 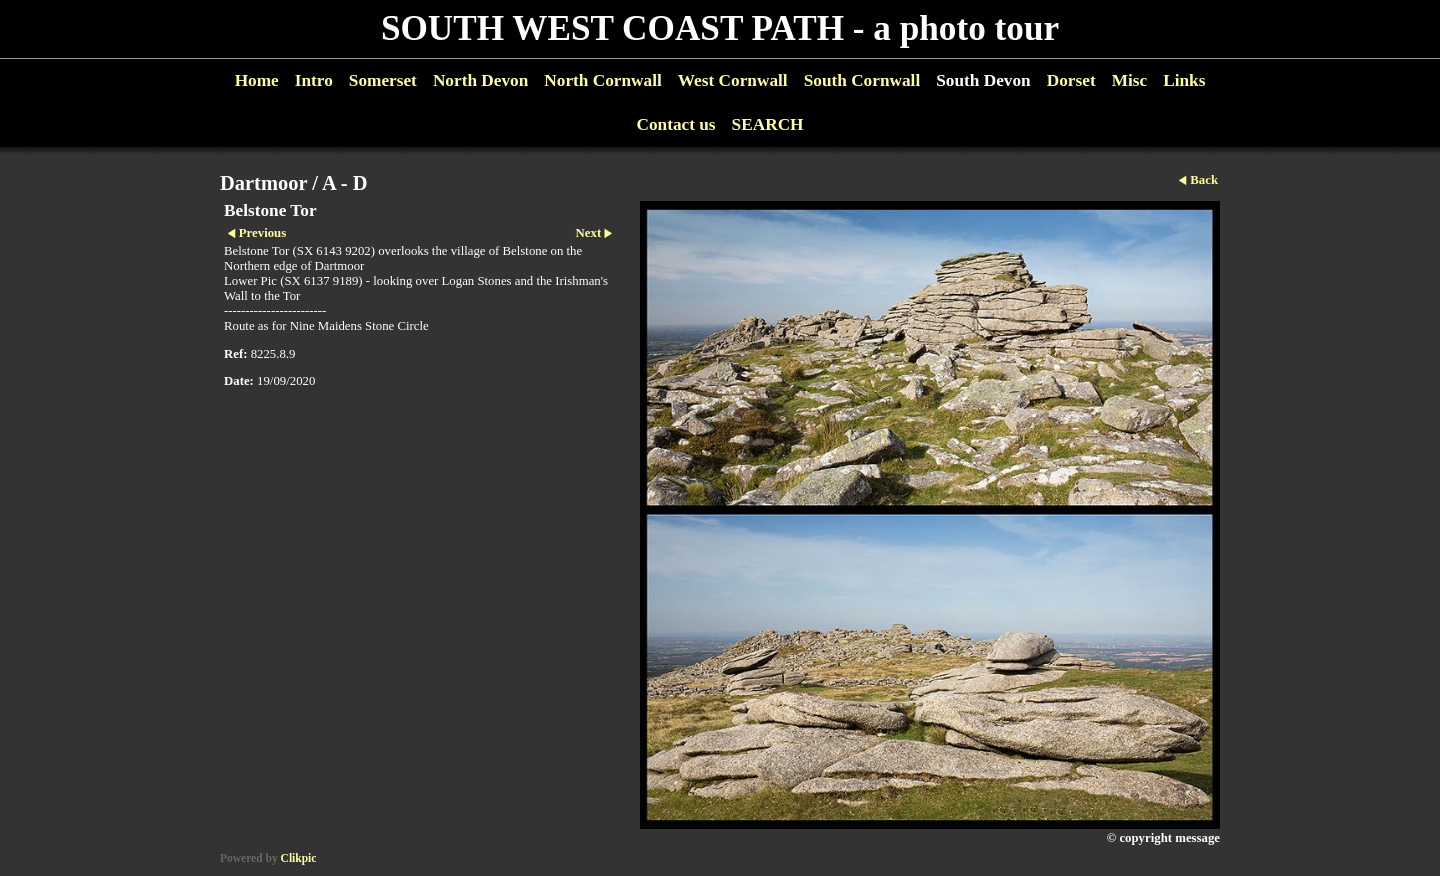 I want to click on SOUTH WEST COAST PATH - a photo tour, so click(x=720, y=28).